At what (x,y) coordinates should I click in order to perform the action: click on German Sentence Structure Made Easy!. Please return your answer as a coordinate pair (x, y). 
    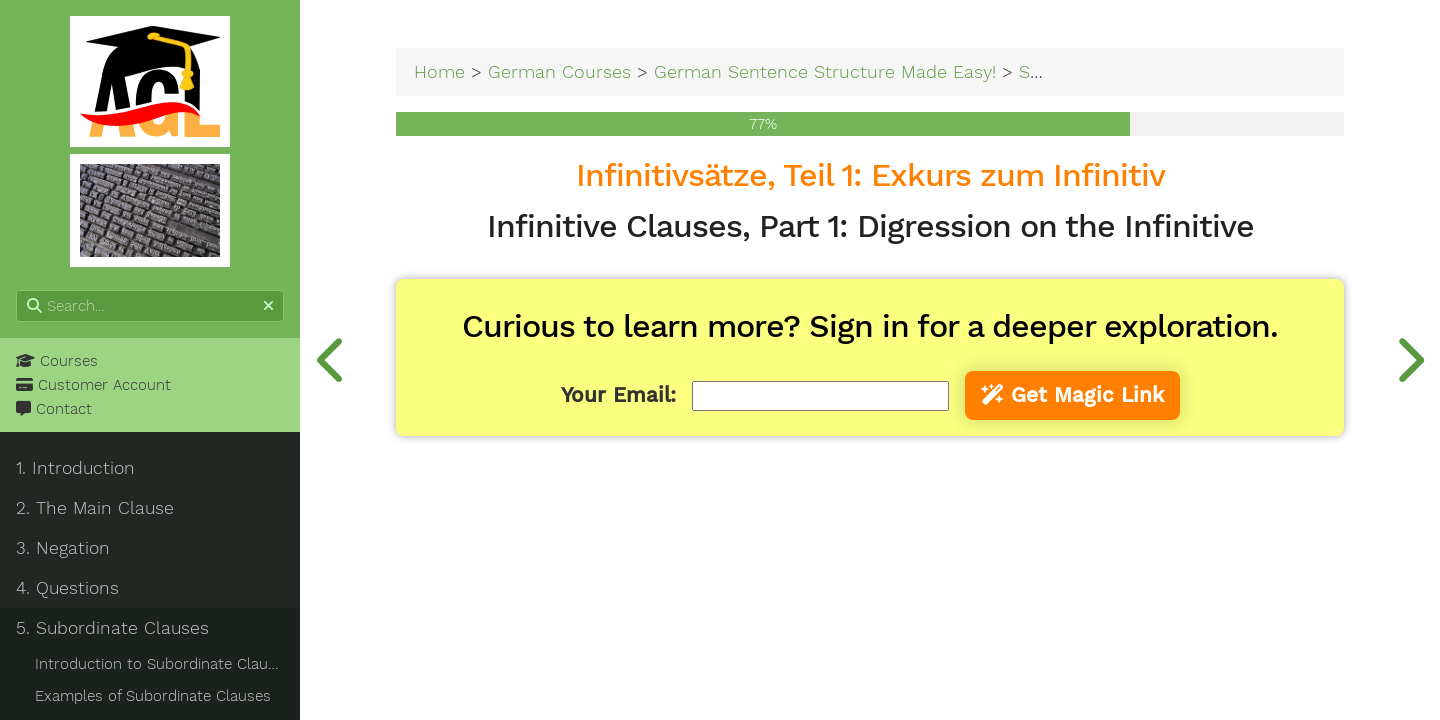
    Looking at the image, I should click on (825, 71).